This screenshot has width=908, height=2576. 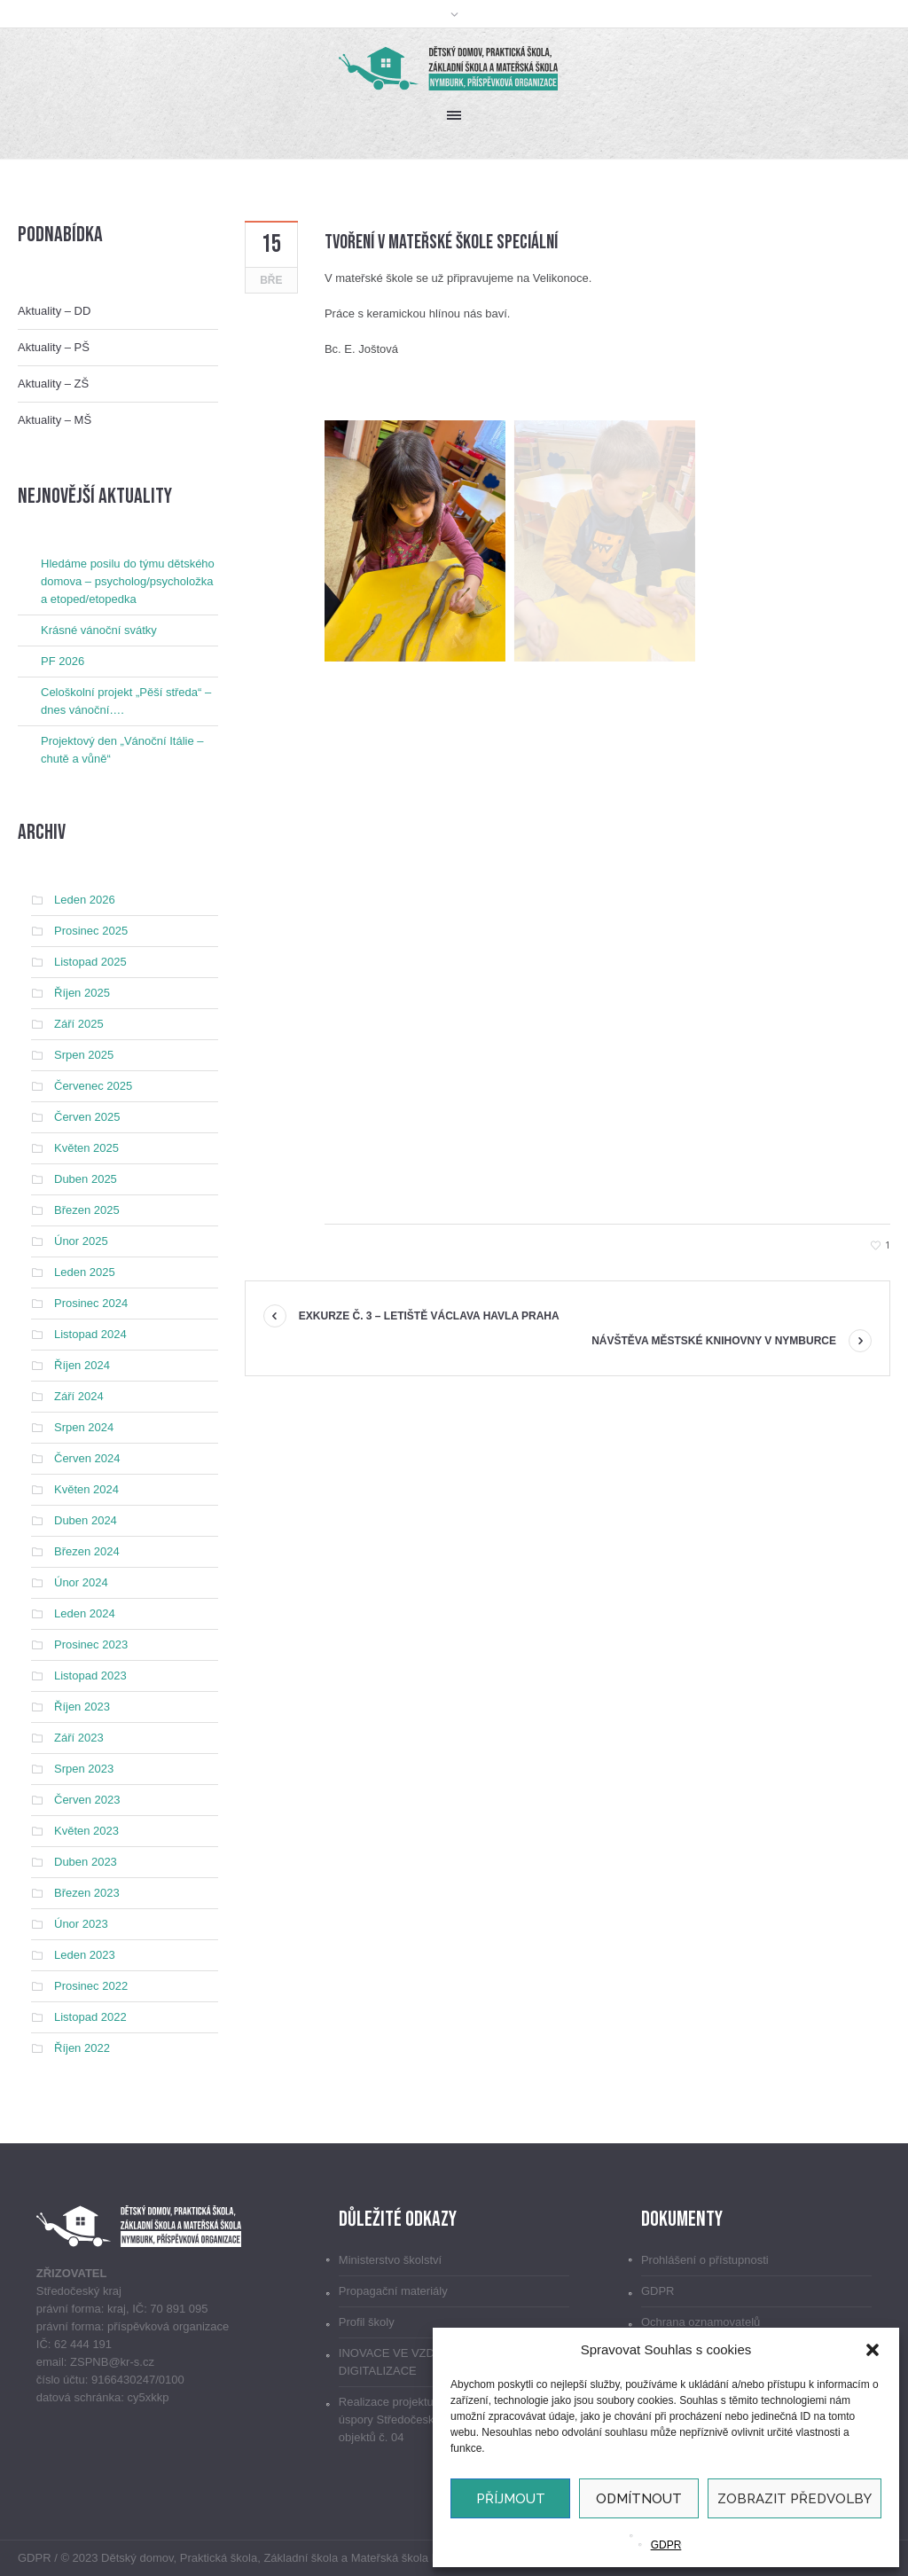 What do you see at coordinates (85, 1861) in the screenshot?
I see `Duben 2023` at bounding box center [85, 1861].